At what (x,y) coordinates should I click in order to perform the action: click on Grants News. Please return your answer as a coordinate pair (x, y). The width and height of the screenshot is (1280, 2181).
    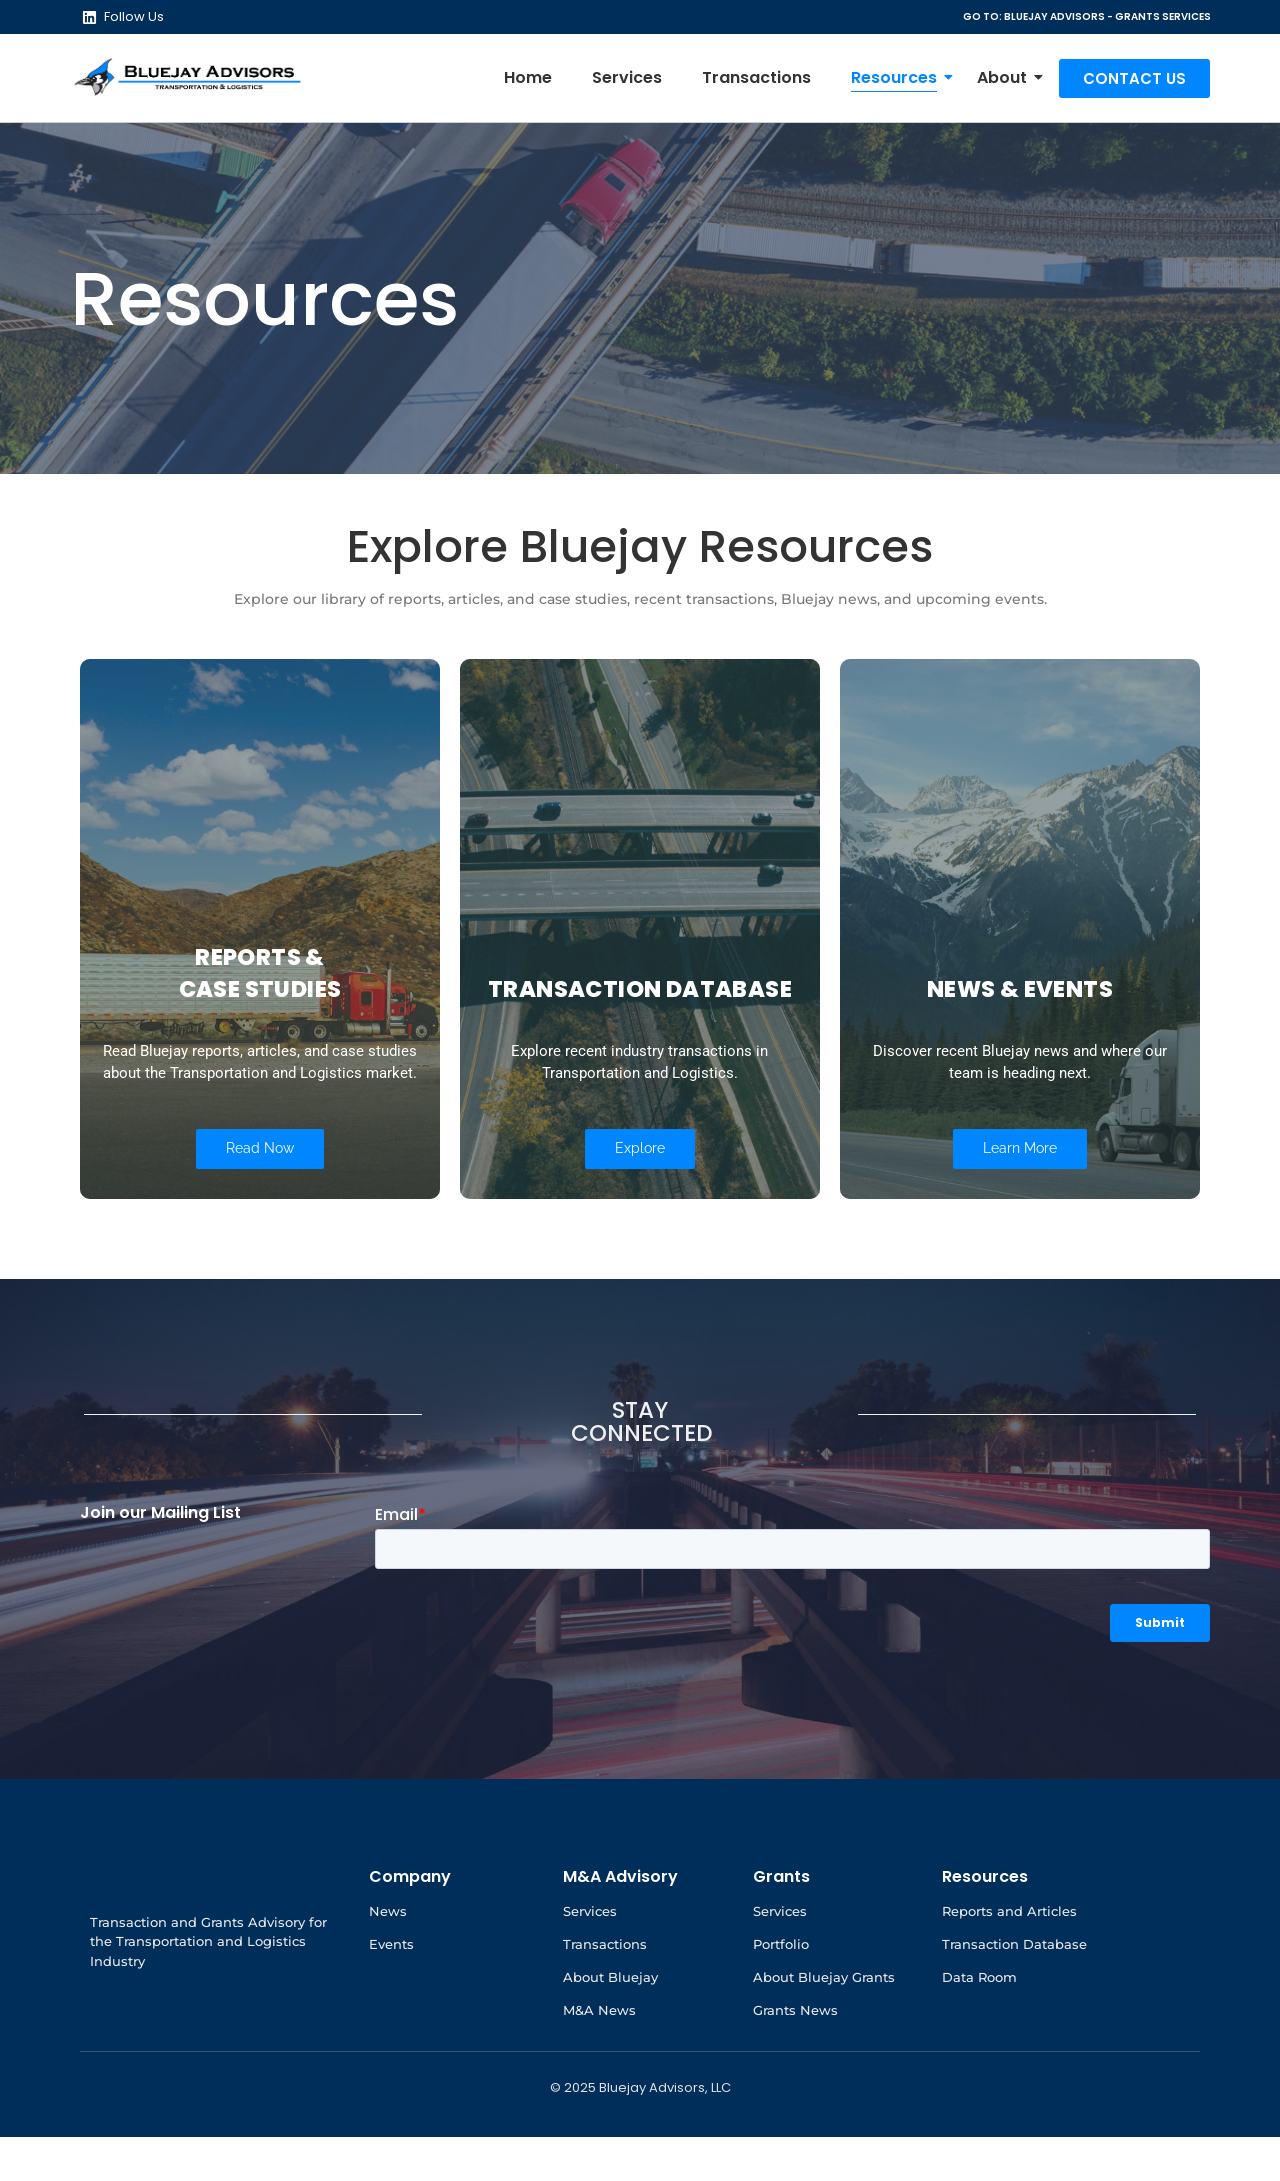
    Looking at the image, I should click on (795, 2054).